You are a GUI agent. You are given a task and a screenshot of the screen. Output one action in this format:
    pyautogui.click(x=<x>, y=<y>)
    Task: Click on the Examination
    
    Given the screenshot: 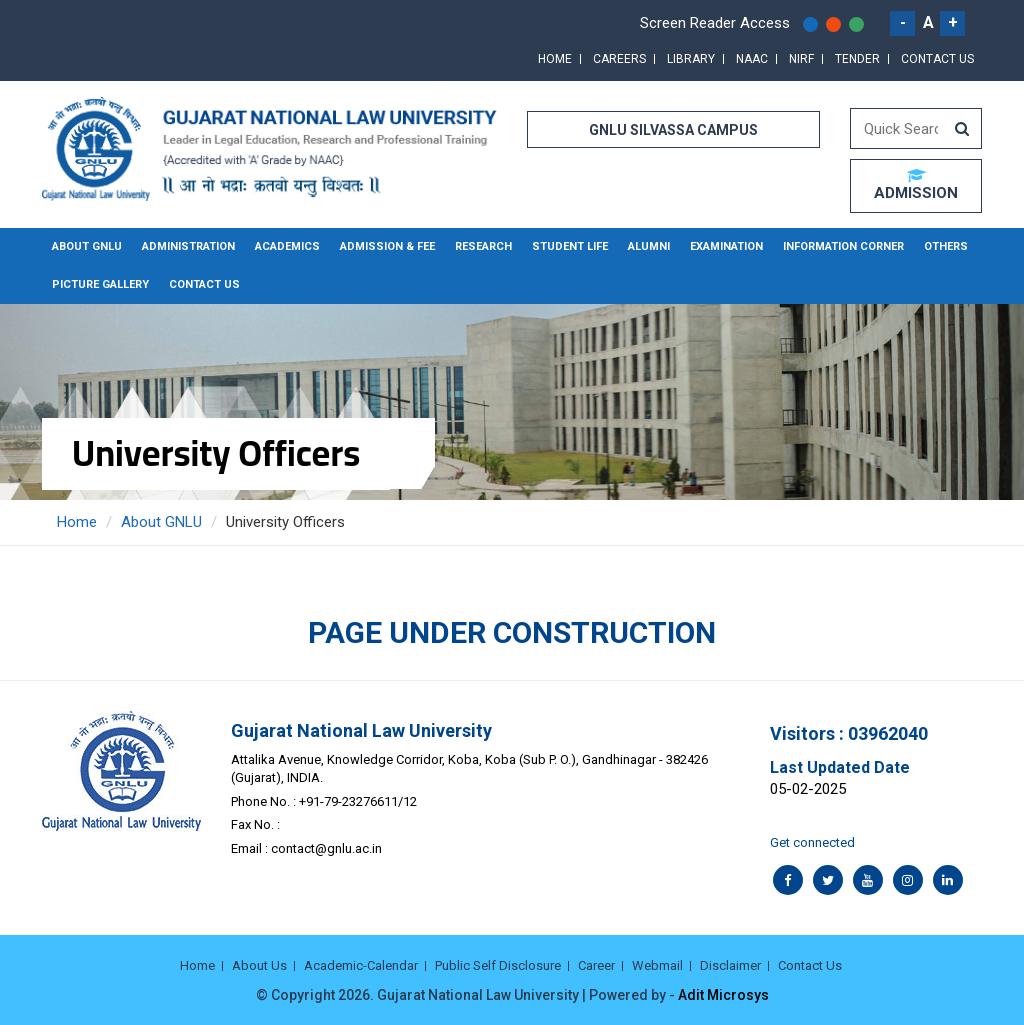 What is the action you would take?
    pyautogui.click(x=726, y=246)
    